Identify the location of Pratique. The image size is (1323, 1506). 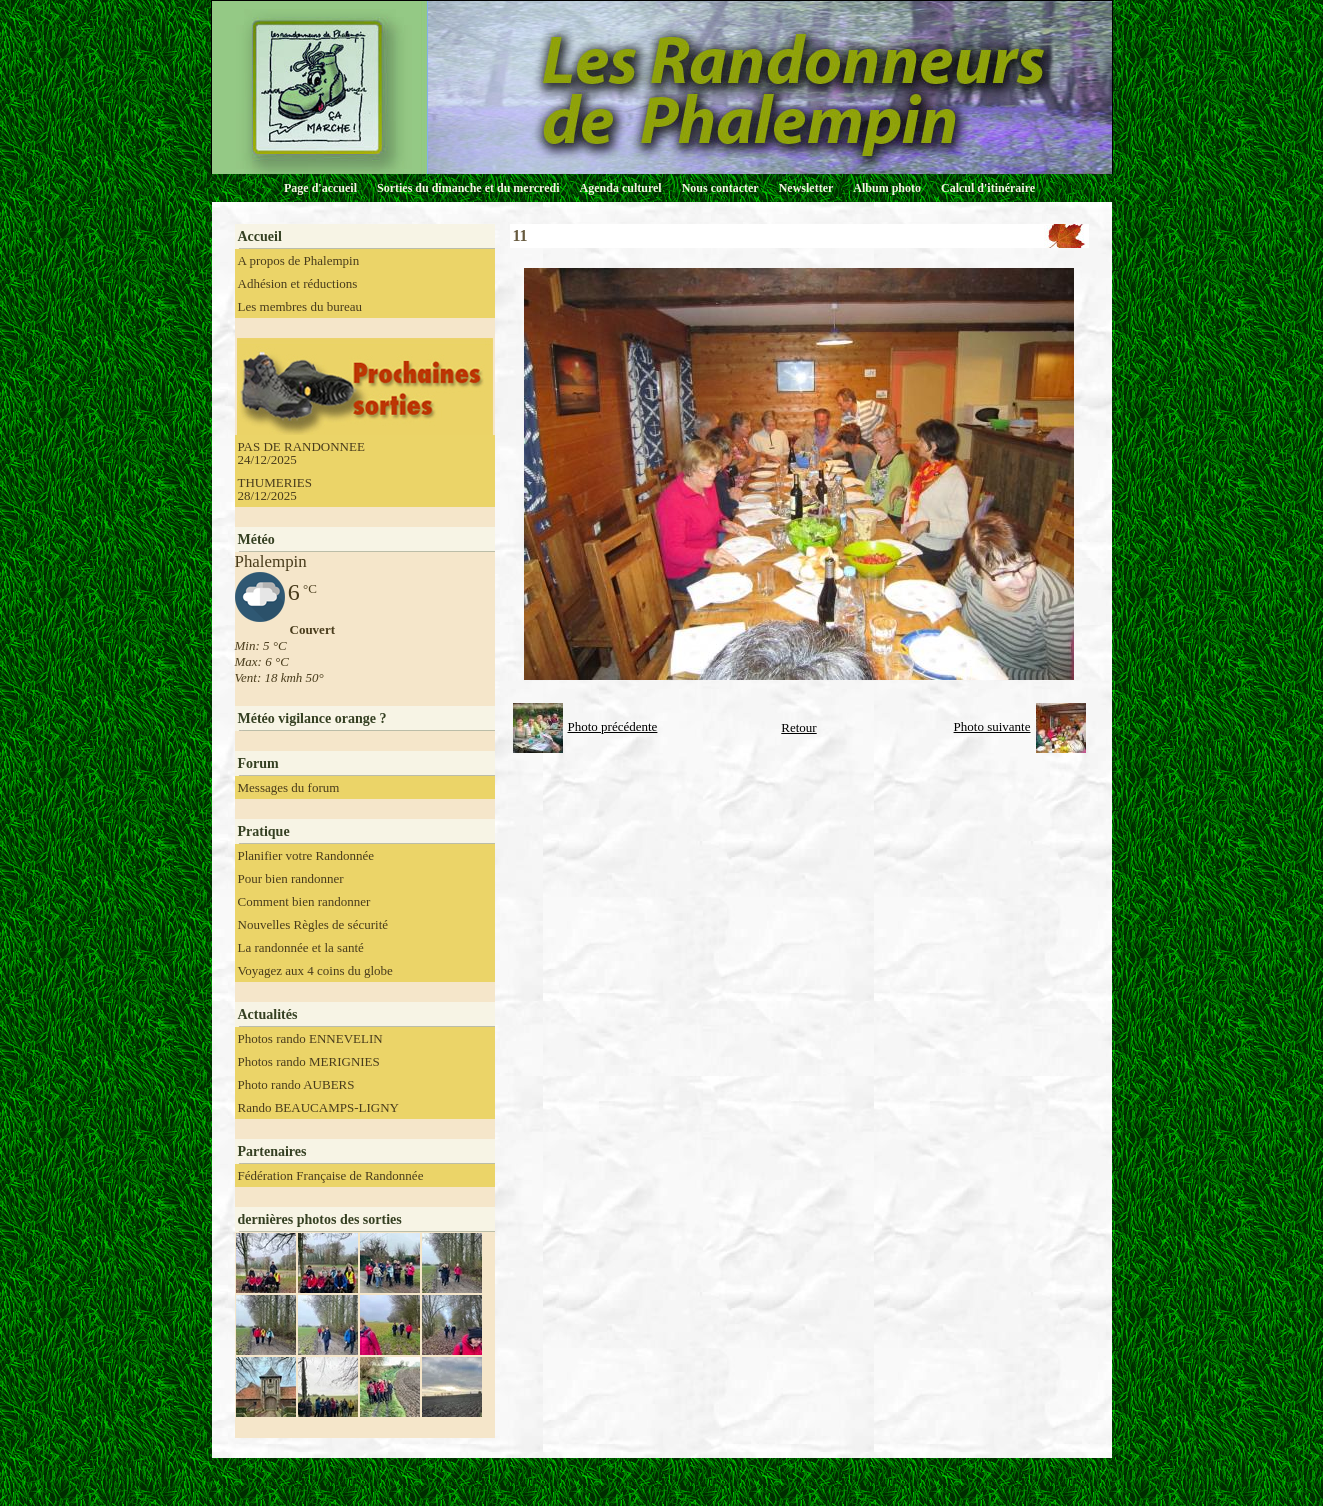
(264, 831).